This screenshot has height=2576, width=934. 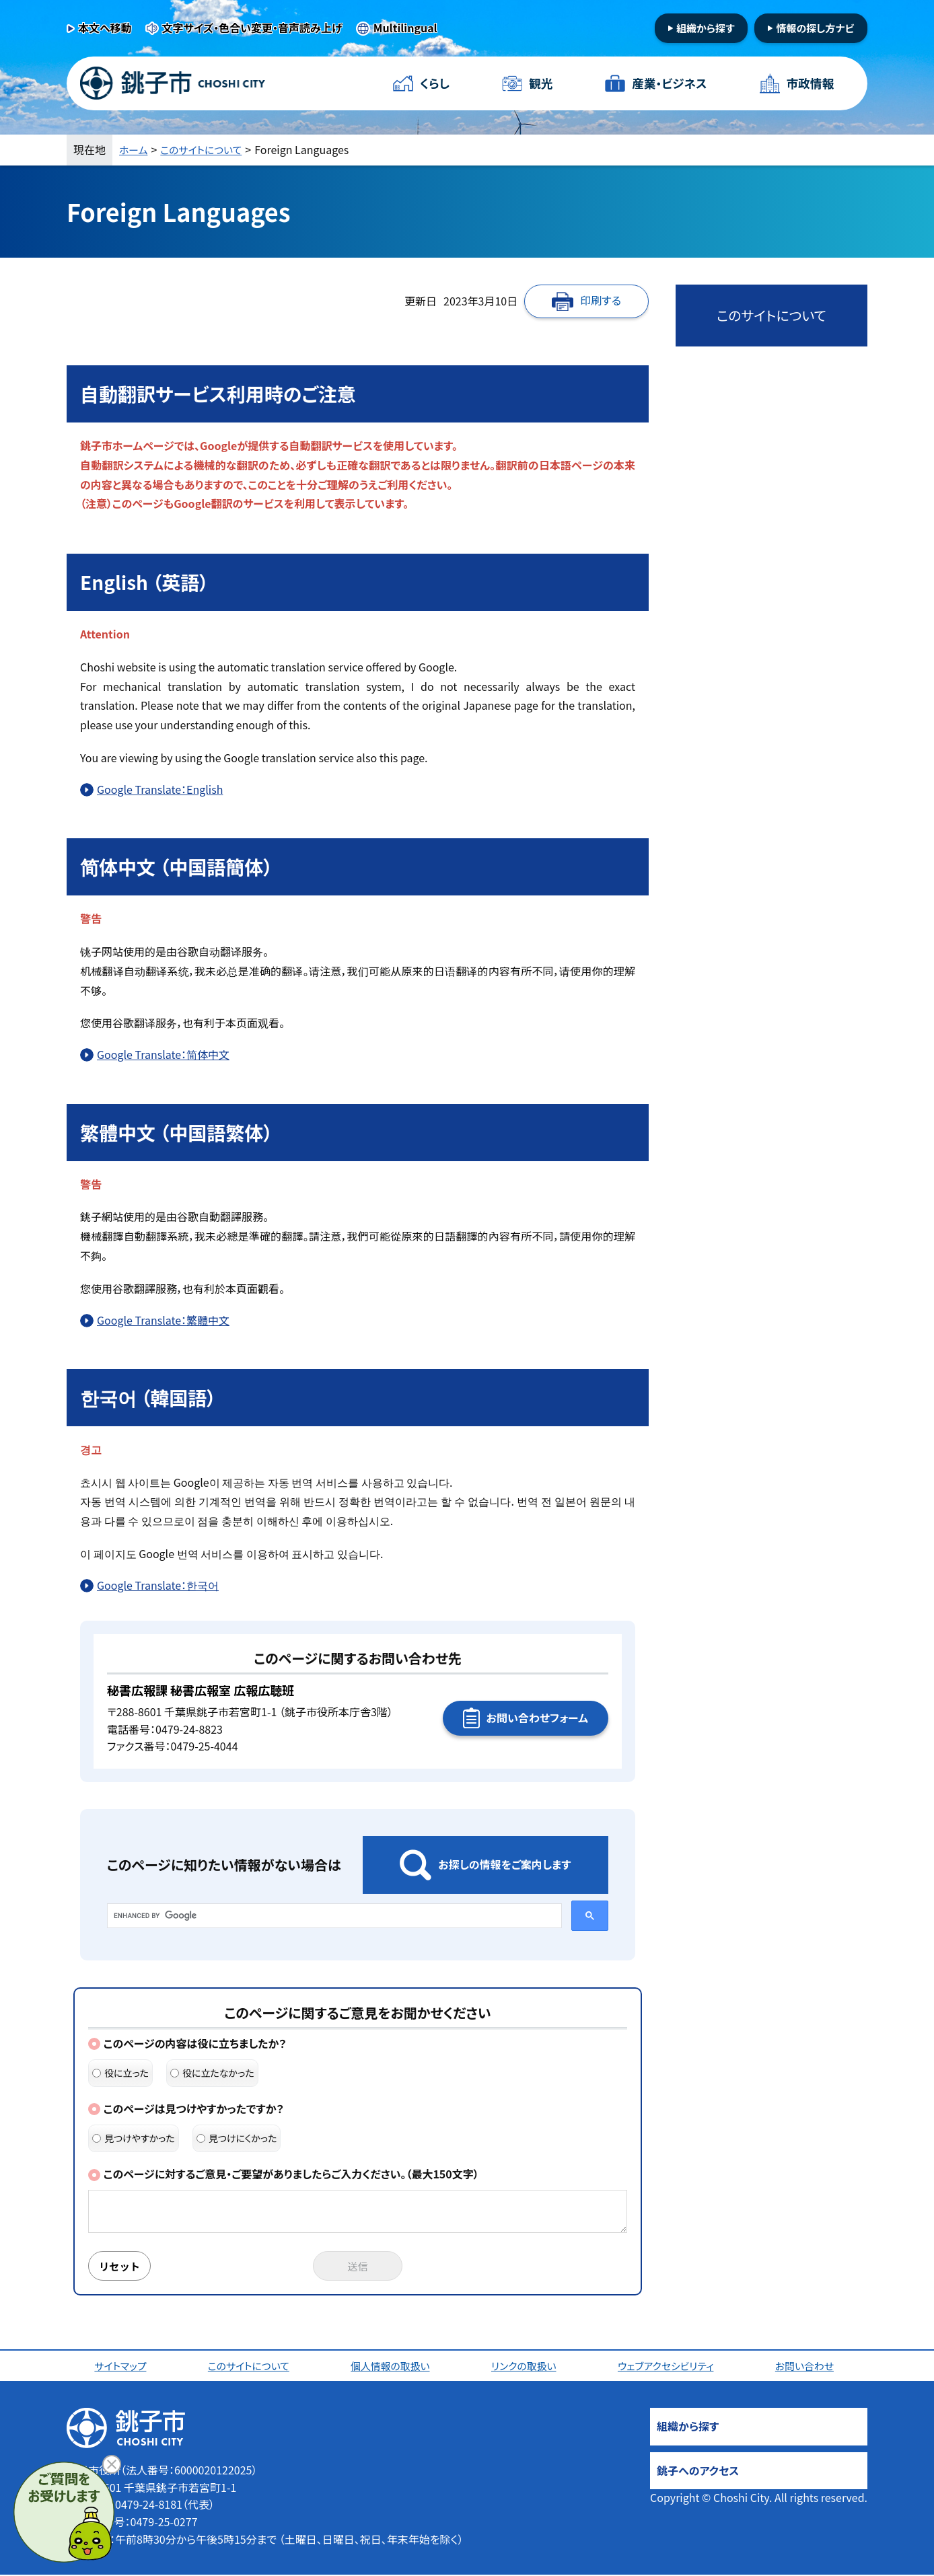 I want to click on 個人情報の取扱い, so click(x=392, y=2367).